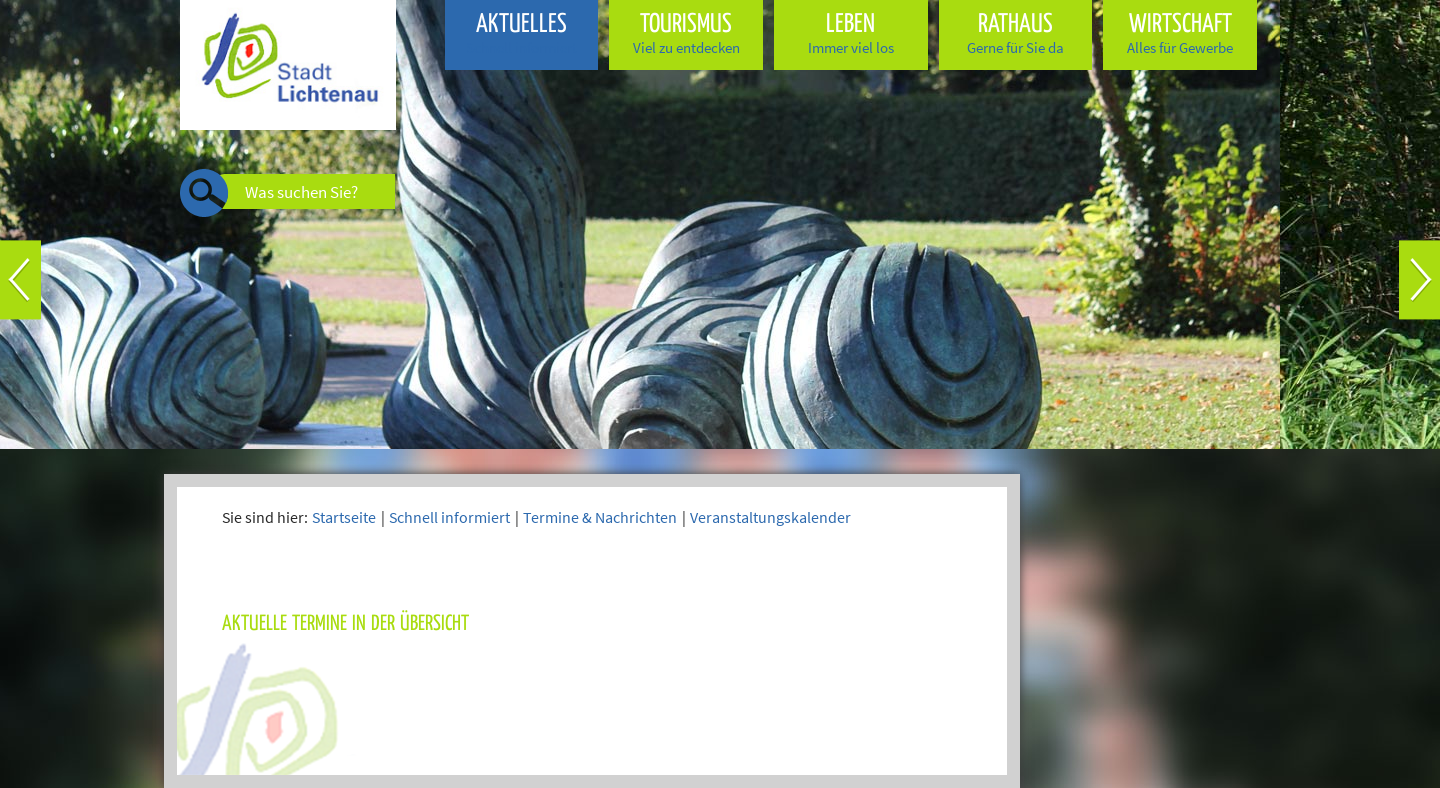 The height and width of the screenshot is (788, 1440). I want to click on Aktuelles, so click(522, 33).